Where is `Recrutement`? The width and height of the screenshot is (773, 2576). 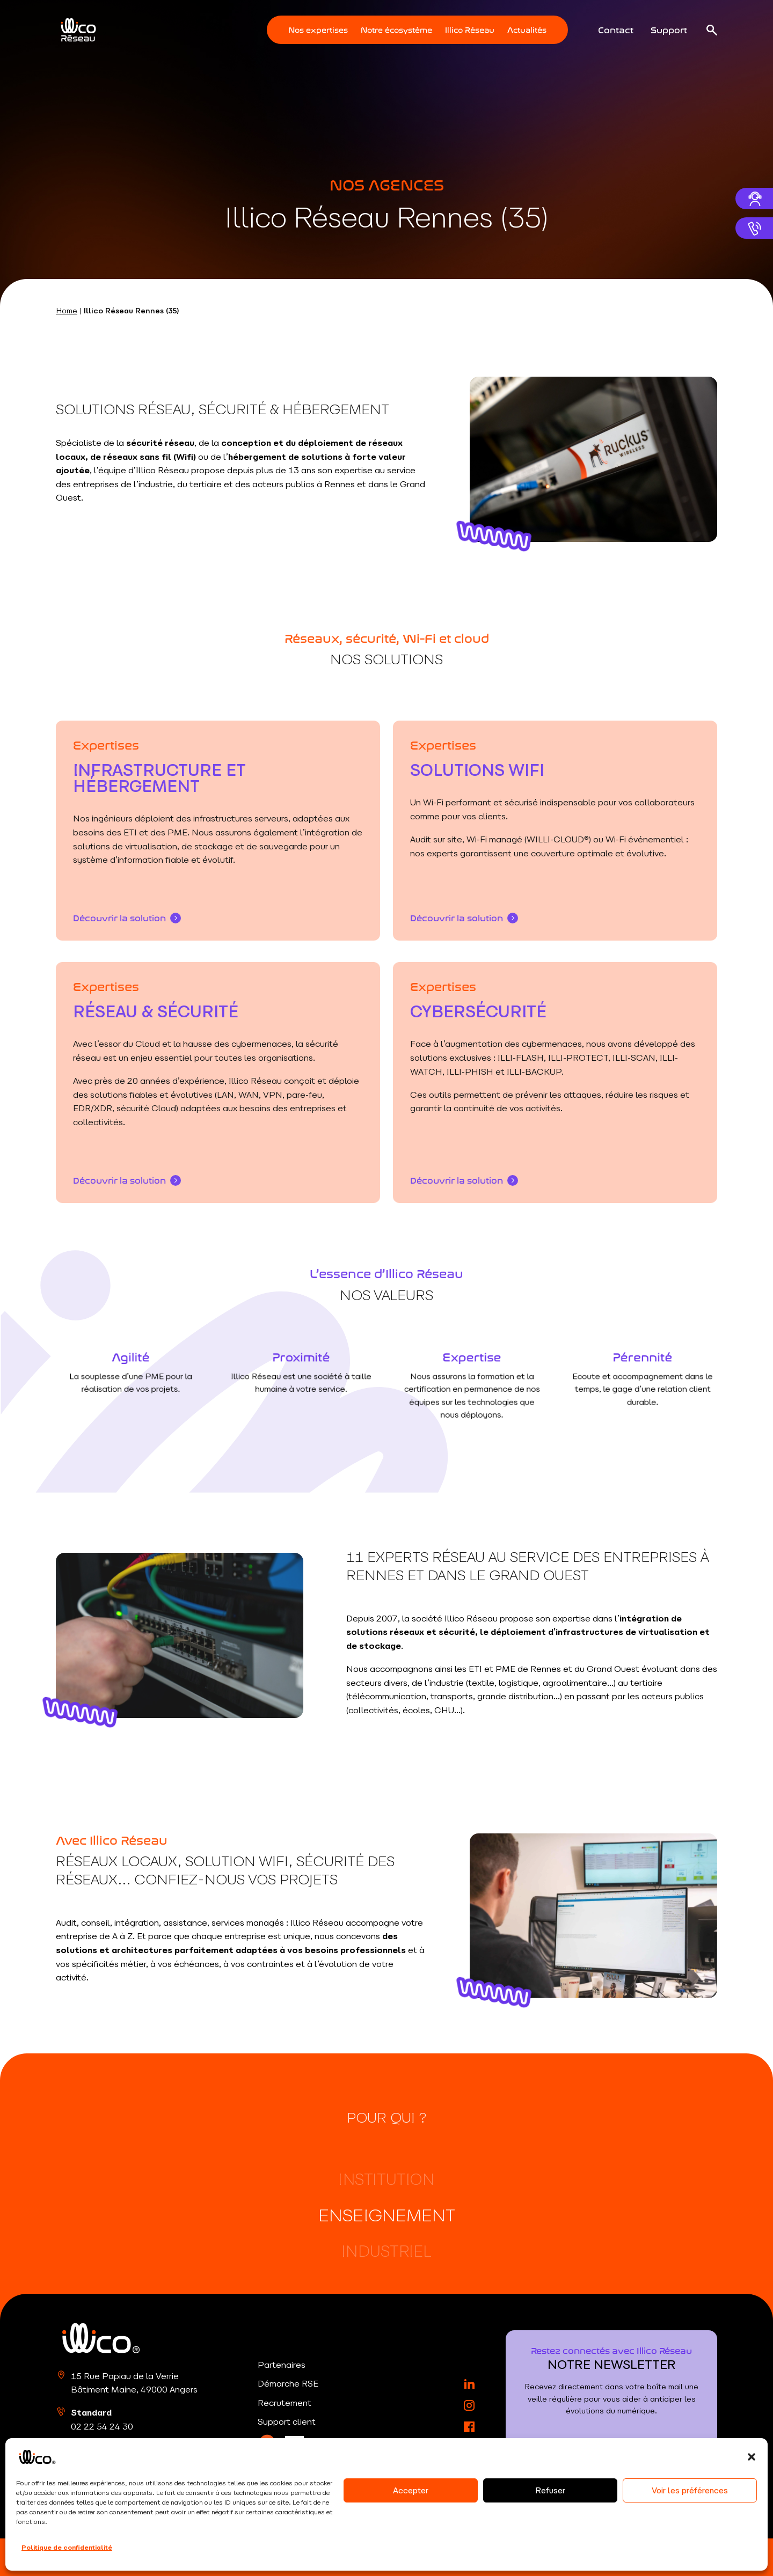 Recrutement is located at coordinates (284, 2402).